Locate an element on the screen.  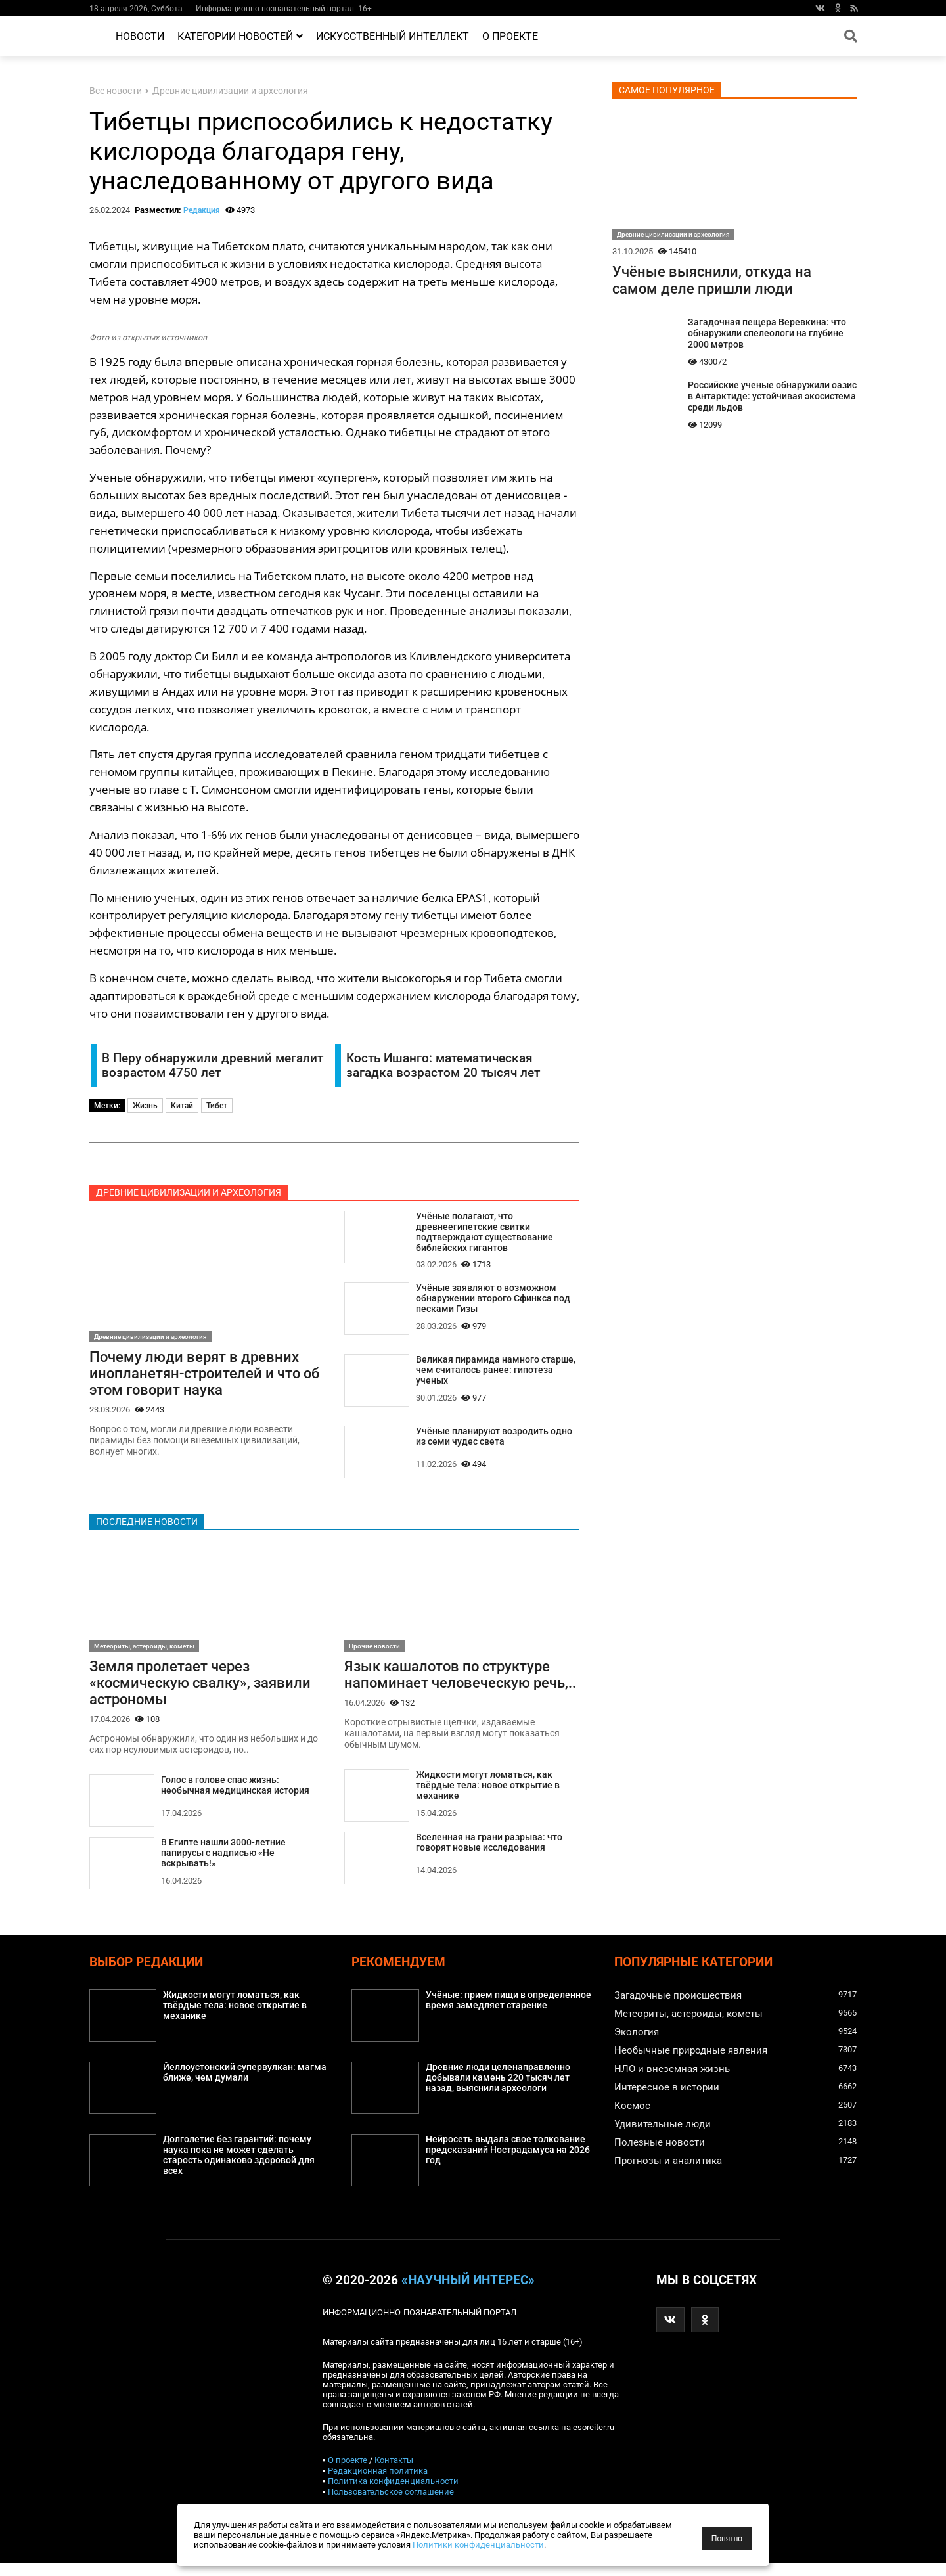
Великая пирамида намного старше, чем считалось ранее: гипотеза ученых is located at coordinates (495, 1376).